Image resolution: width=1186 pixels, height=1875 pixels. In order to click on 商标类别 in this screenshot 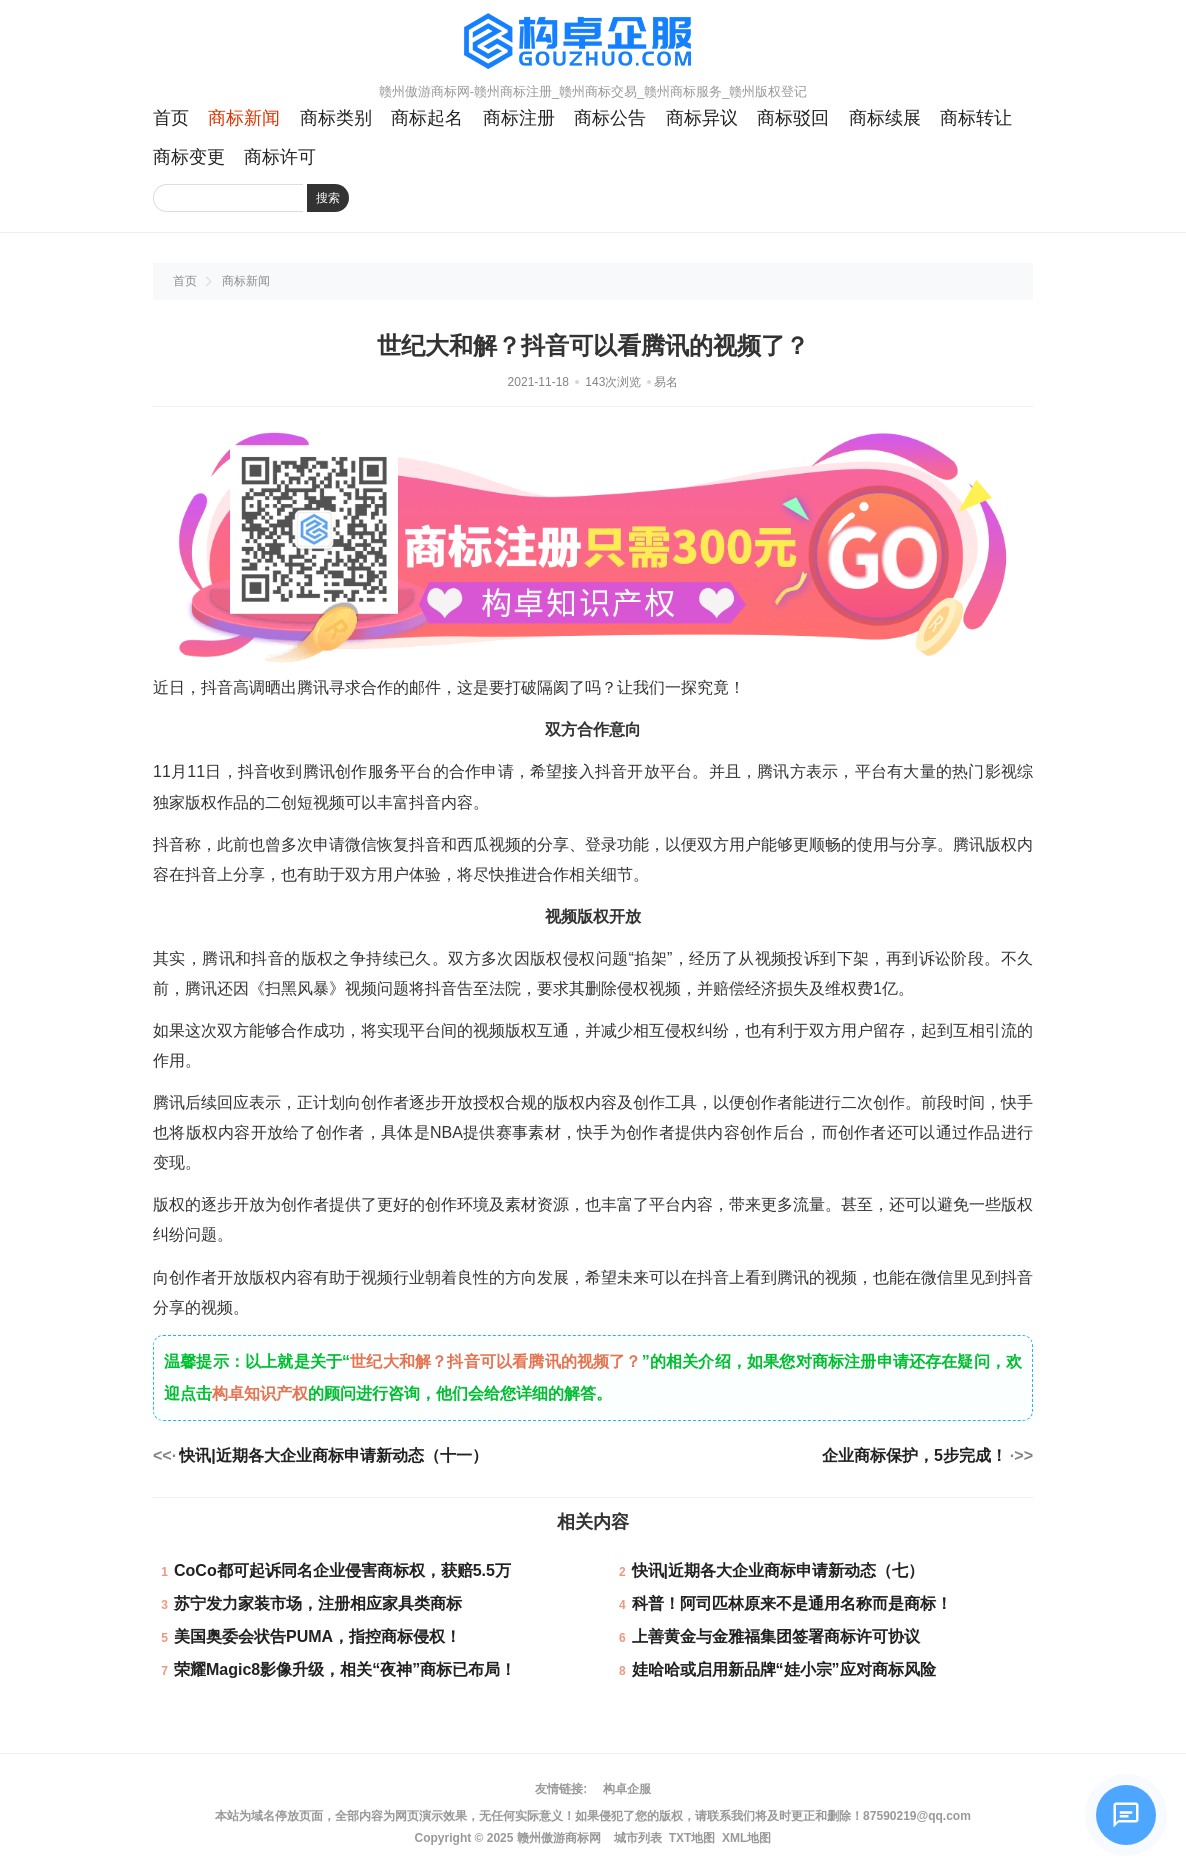, I will do `click(336, 118)`.